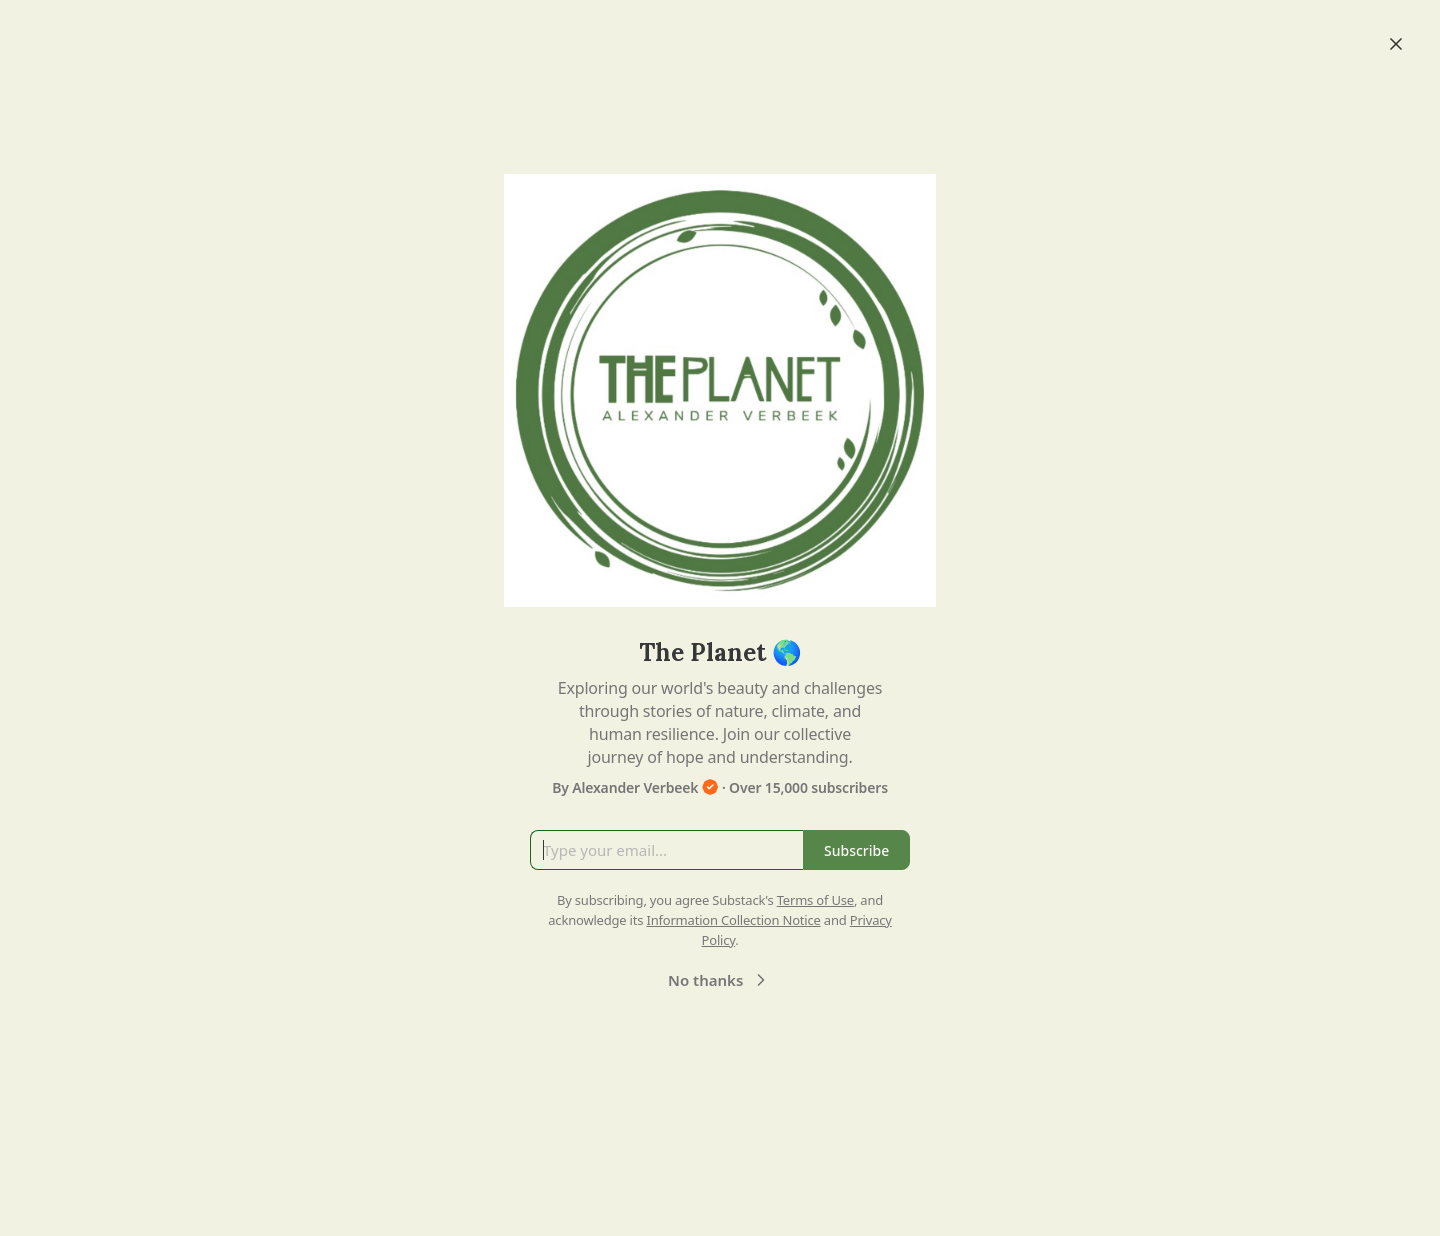 Image resolution: width=1440 pixels, height=1236 pixels. I want to click on Information Collection Notice, so click(733, 920).